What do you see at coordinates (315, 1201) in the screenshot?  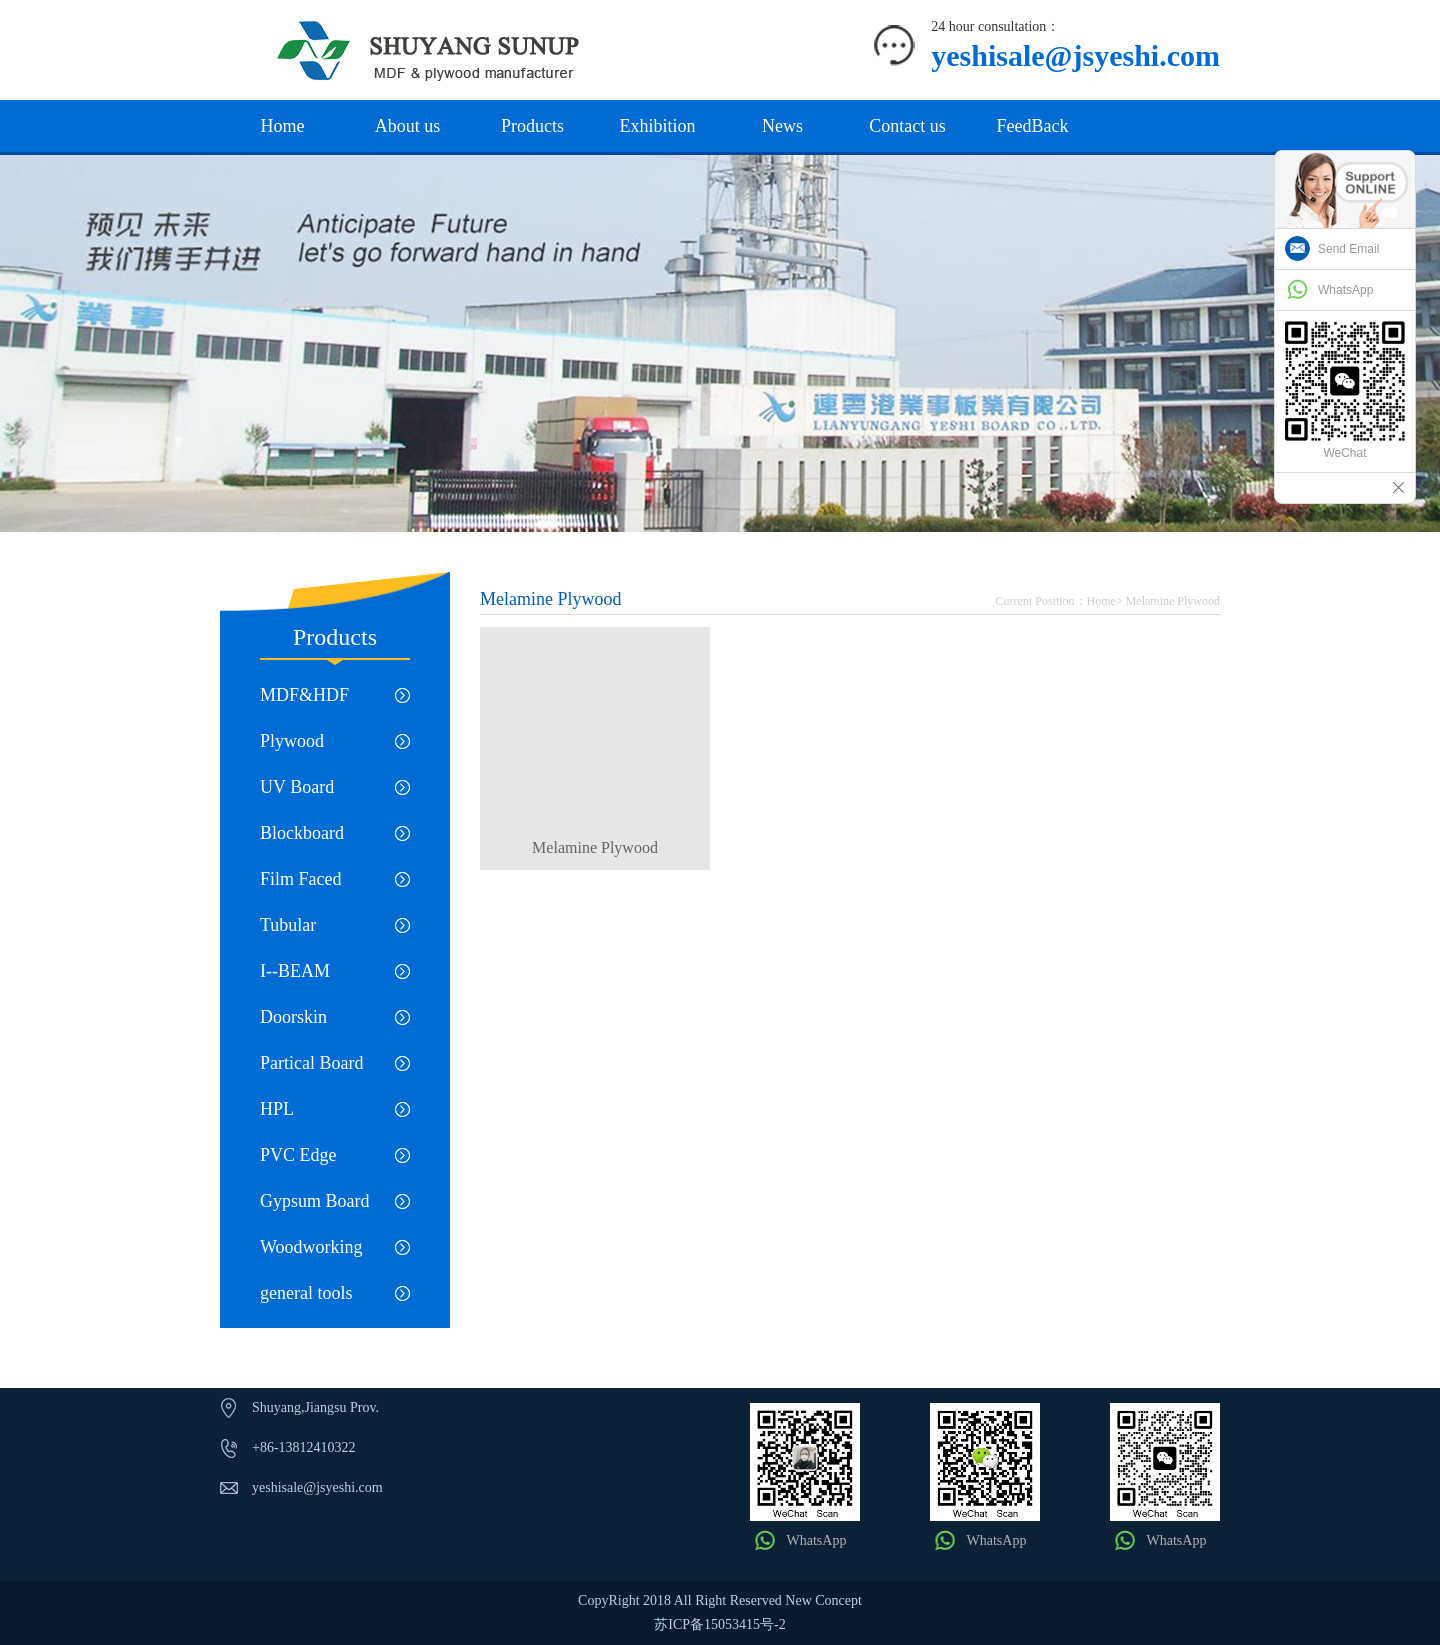 I see `Gypsum Board` at bounding box center [315, 1201].